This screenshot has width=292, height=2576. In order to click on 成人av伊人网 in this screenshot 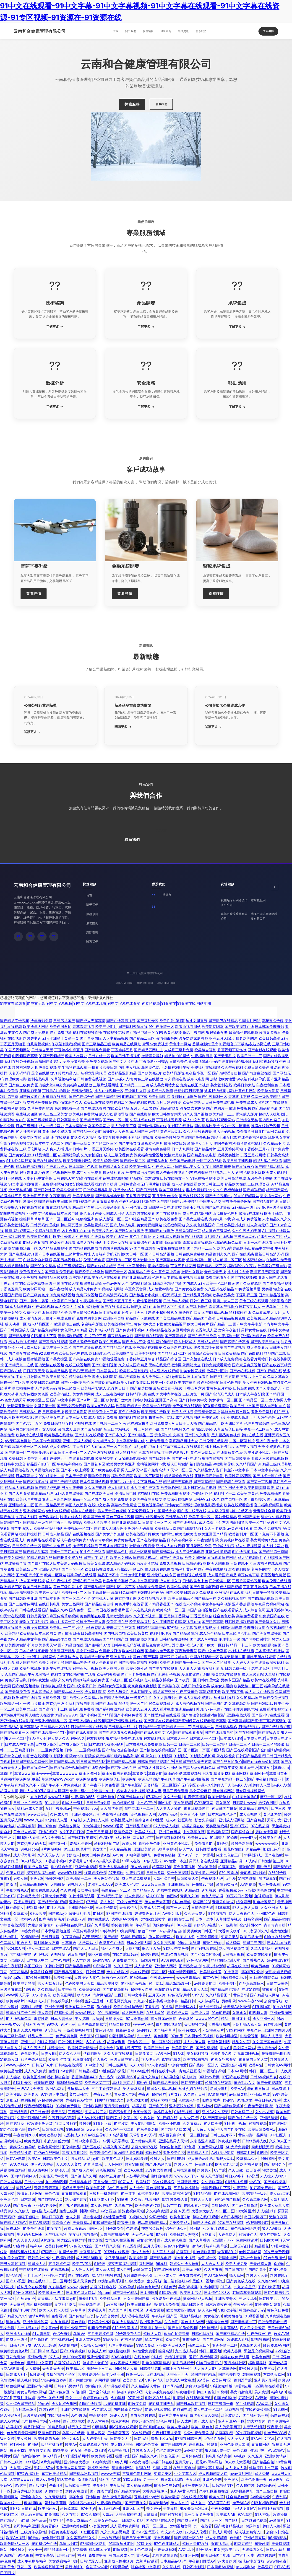, I will do `click(194, 2042)`.